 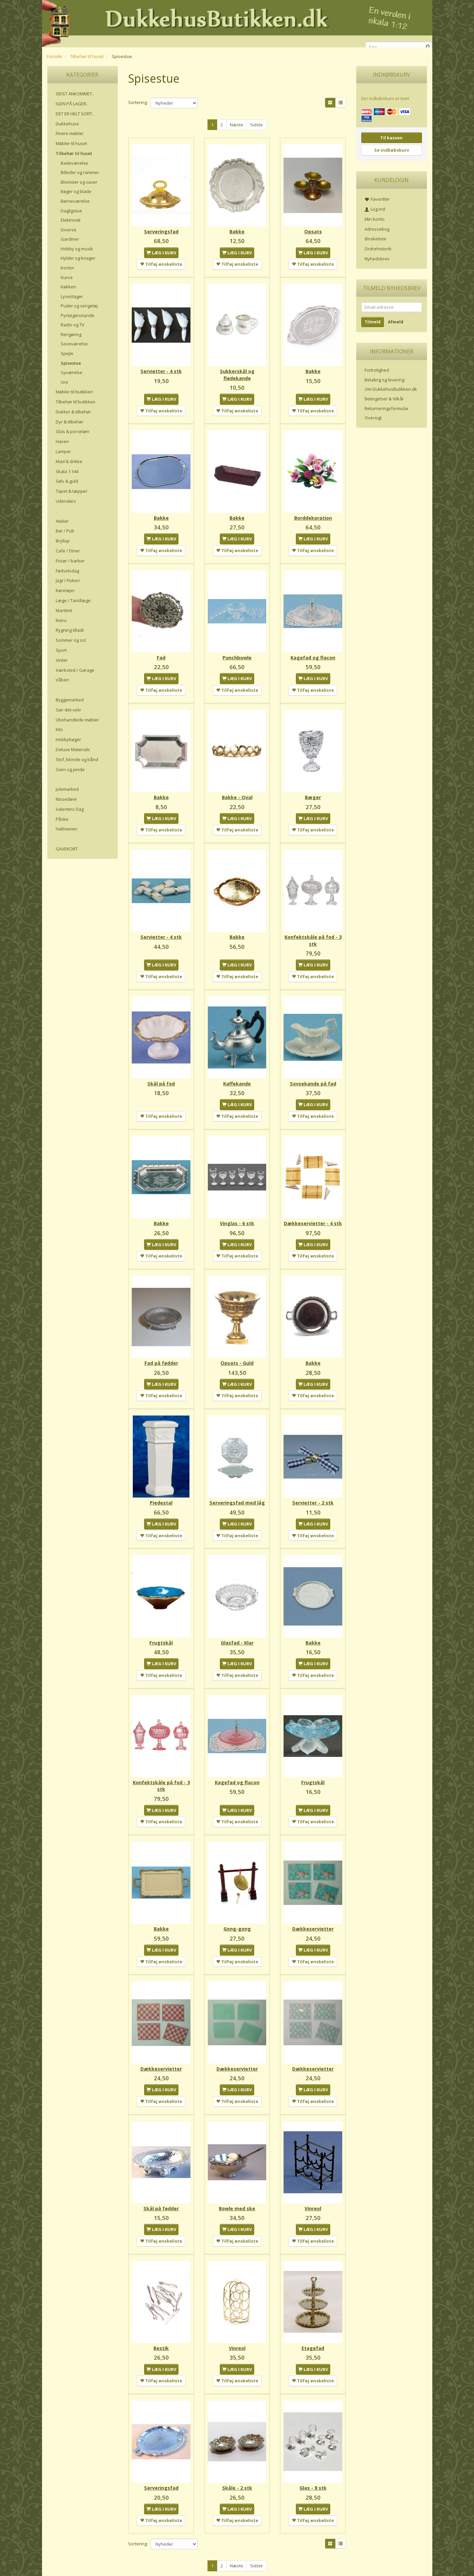 What do you see at coordinates (237, 1073) in the screenshot?
I see `Kaffekande` at bounding box center [237, 1073].